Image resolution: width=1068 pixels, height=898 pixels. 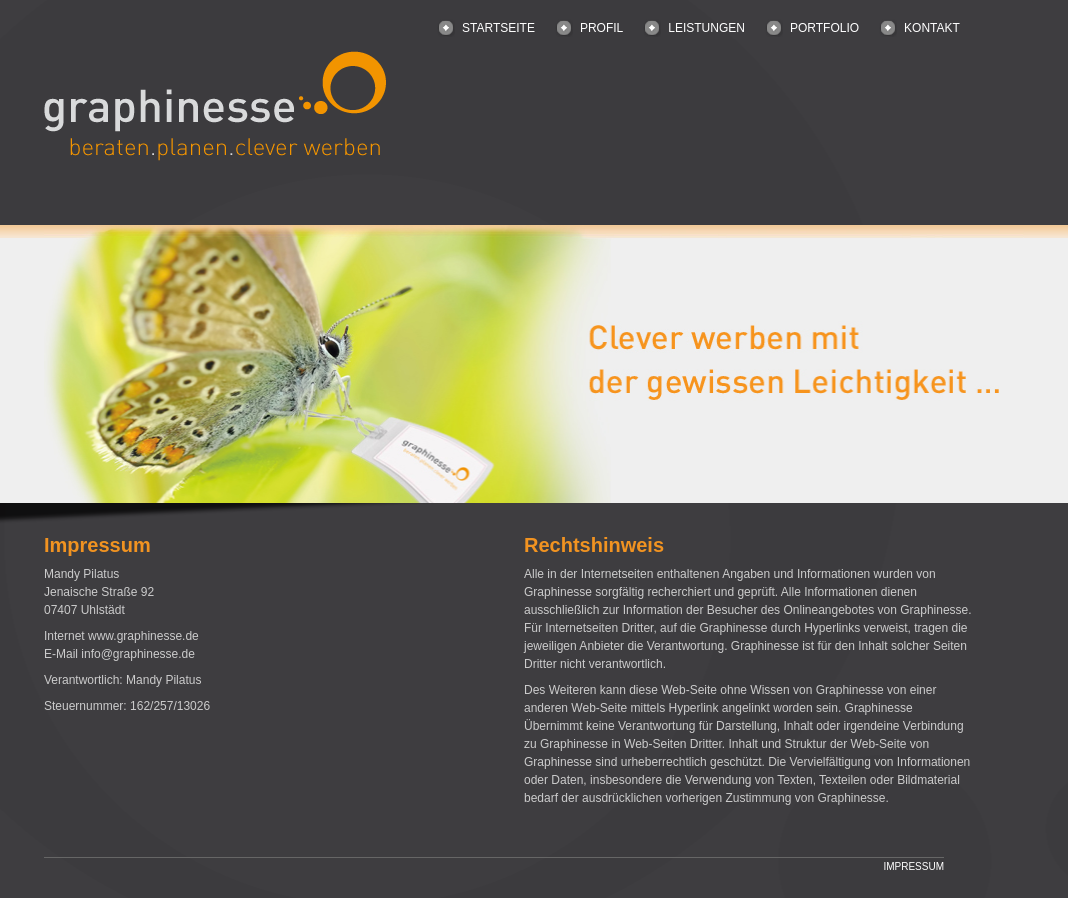 I want to click on IMPRESSUM, so click(x=913, y=866).